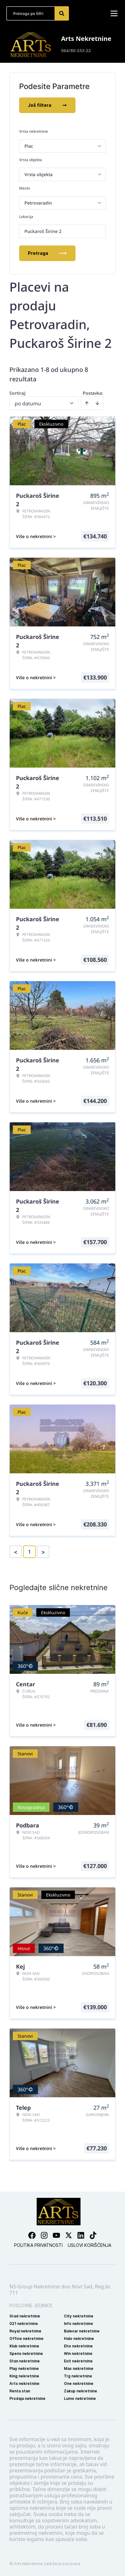 The image size is (125, 2576). What do you see at coordinates (79, 2338) in the screenshot?
I see `Halo nekretnine` at bounding box center [79, 2338].